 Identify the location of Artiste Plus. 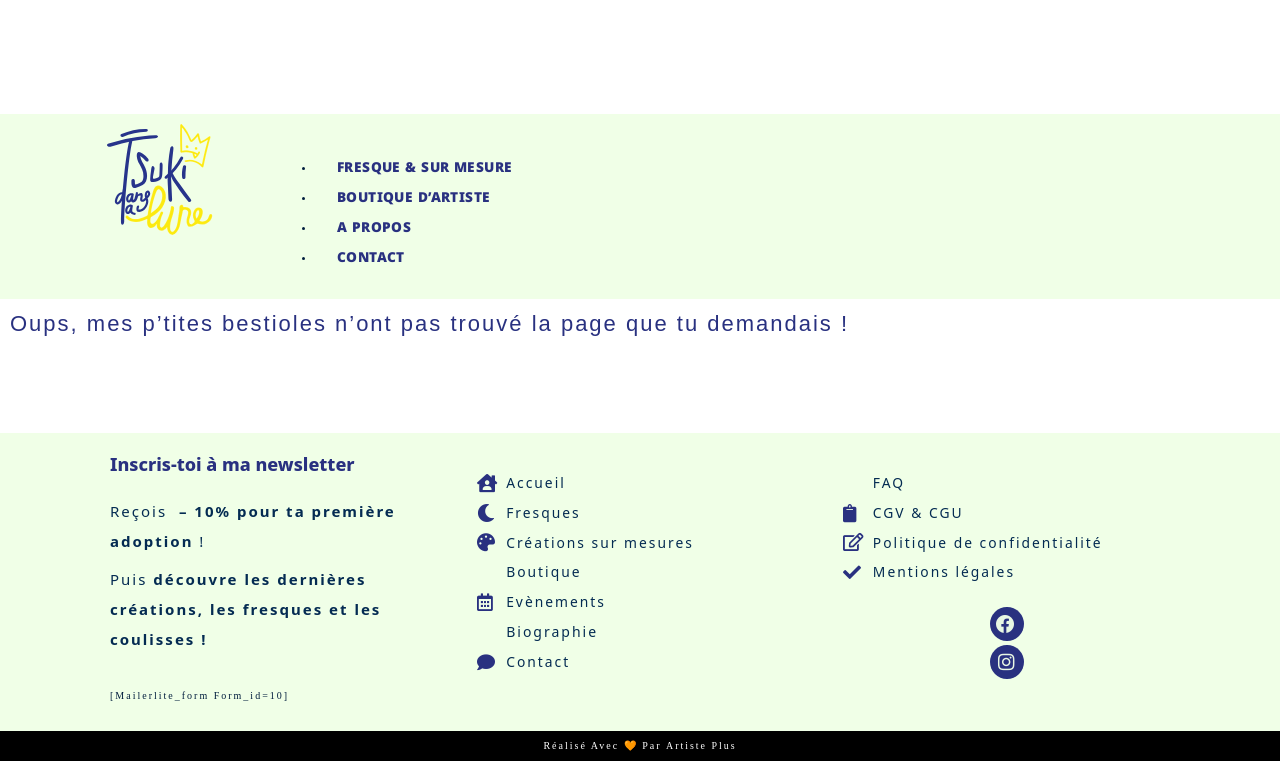
(701, 745).